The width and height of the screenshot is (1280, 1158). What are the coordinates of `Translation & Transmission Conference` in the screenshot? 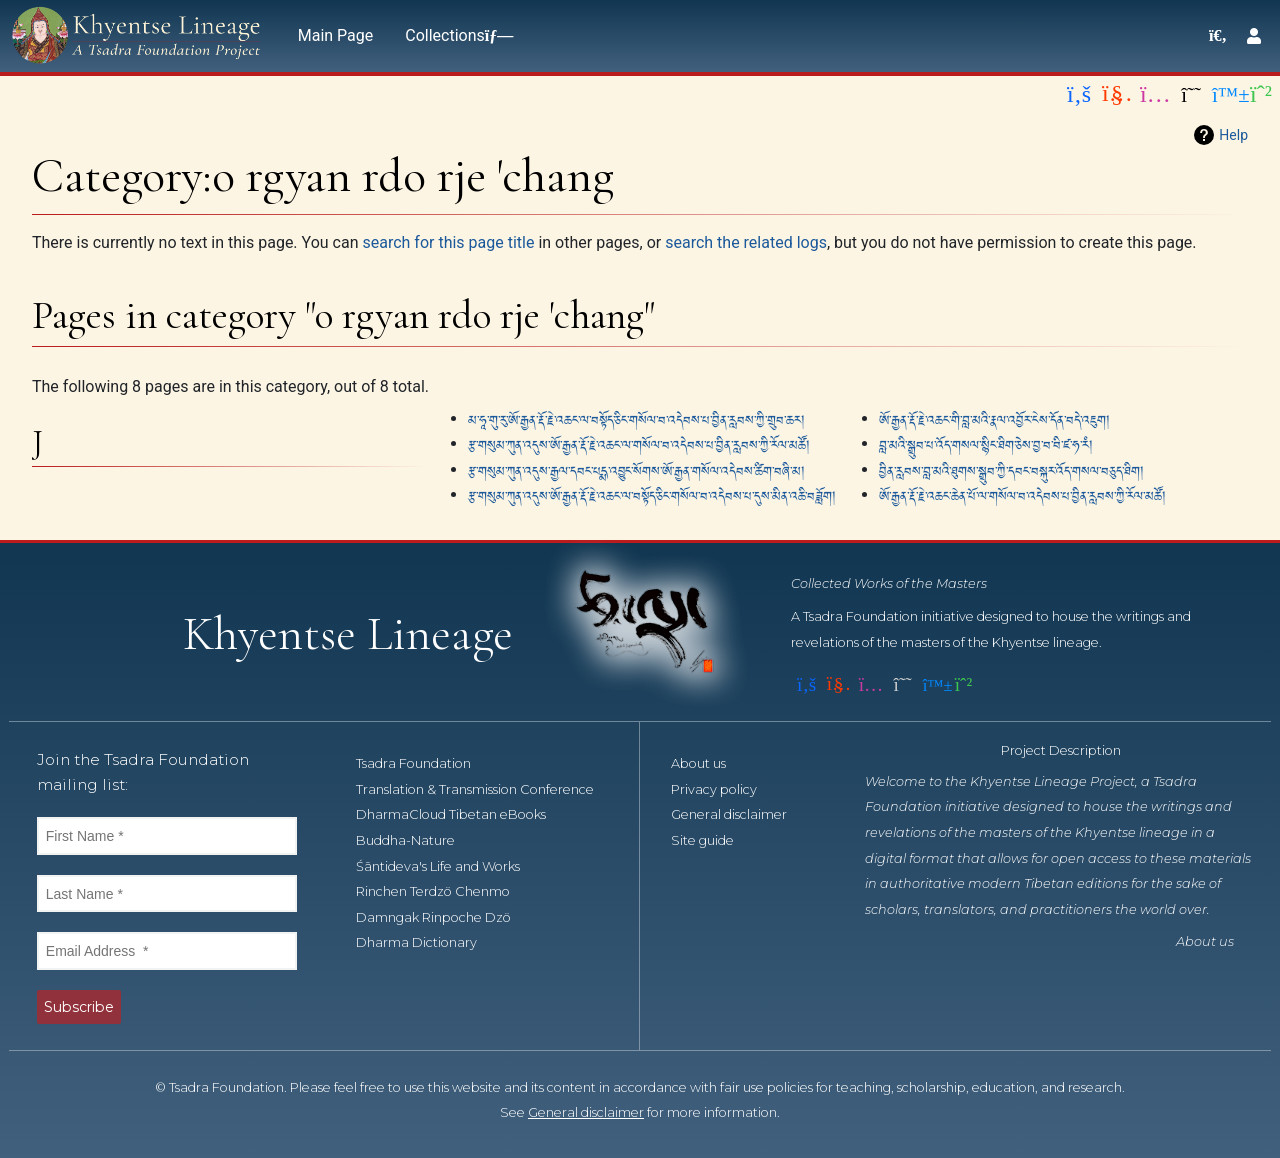 It's located at (486, 789).